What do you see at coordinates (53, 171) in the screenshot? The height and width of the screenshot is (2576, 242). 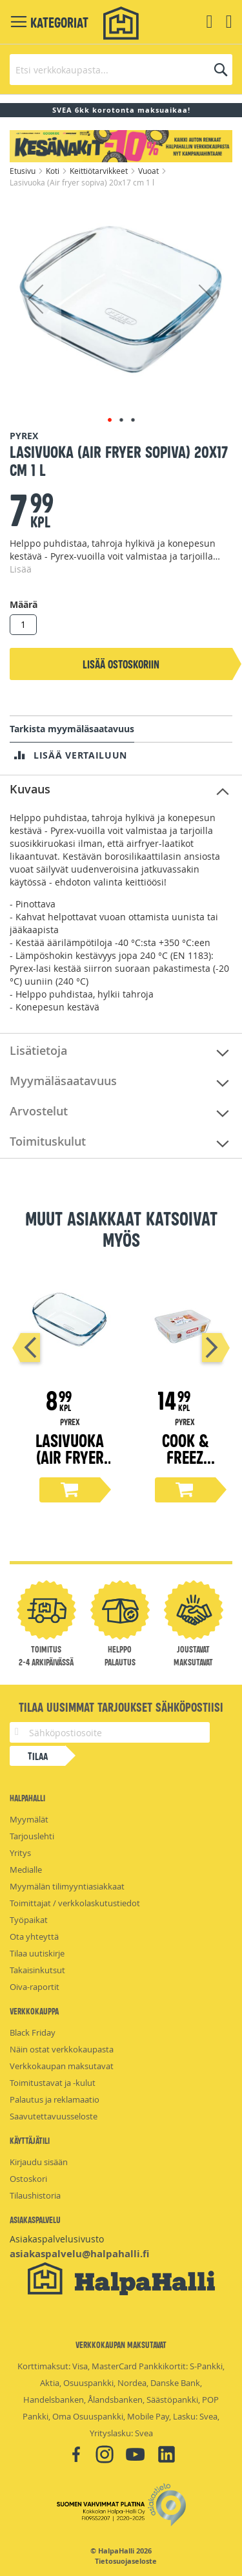 I see `Koti` at bounding box center [53, 171].